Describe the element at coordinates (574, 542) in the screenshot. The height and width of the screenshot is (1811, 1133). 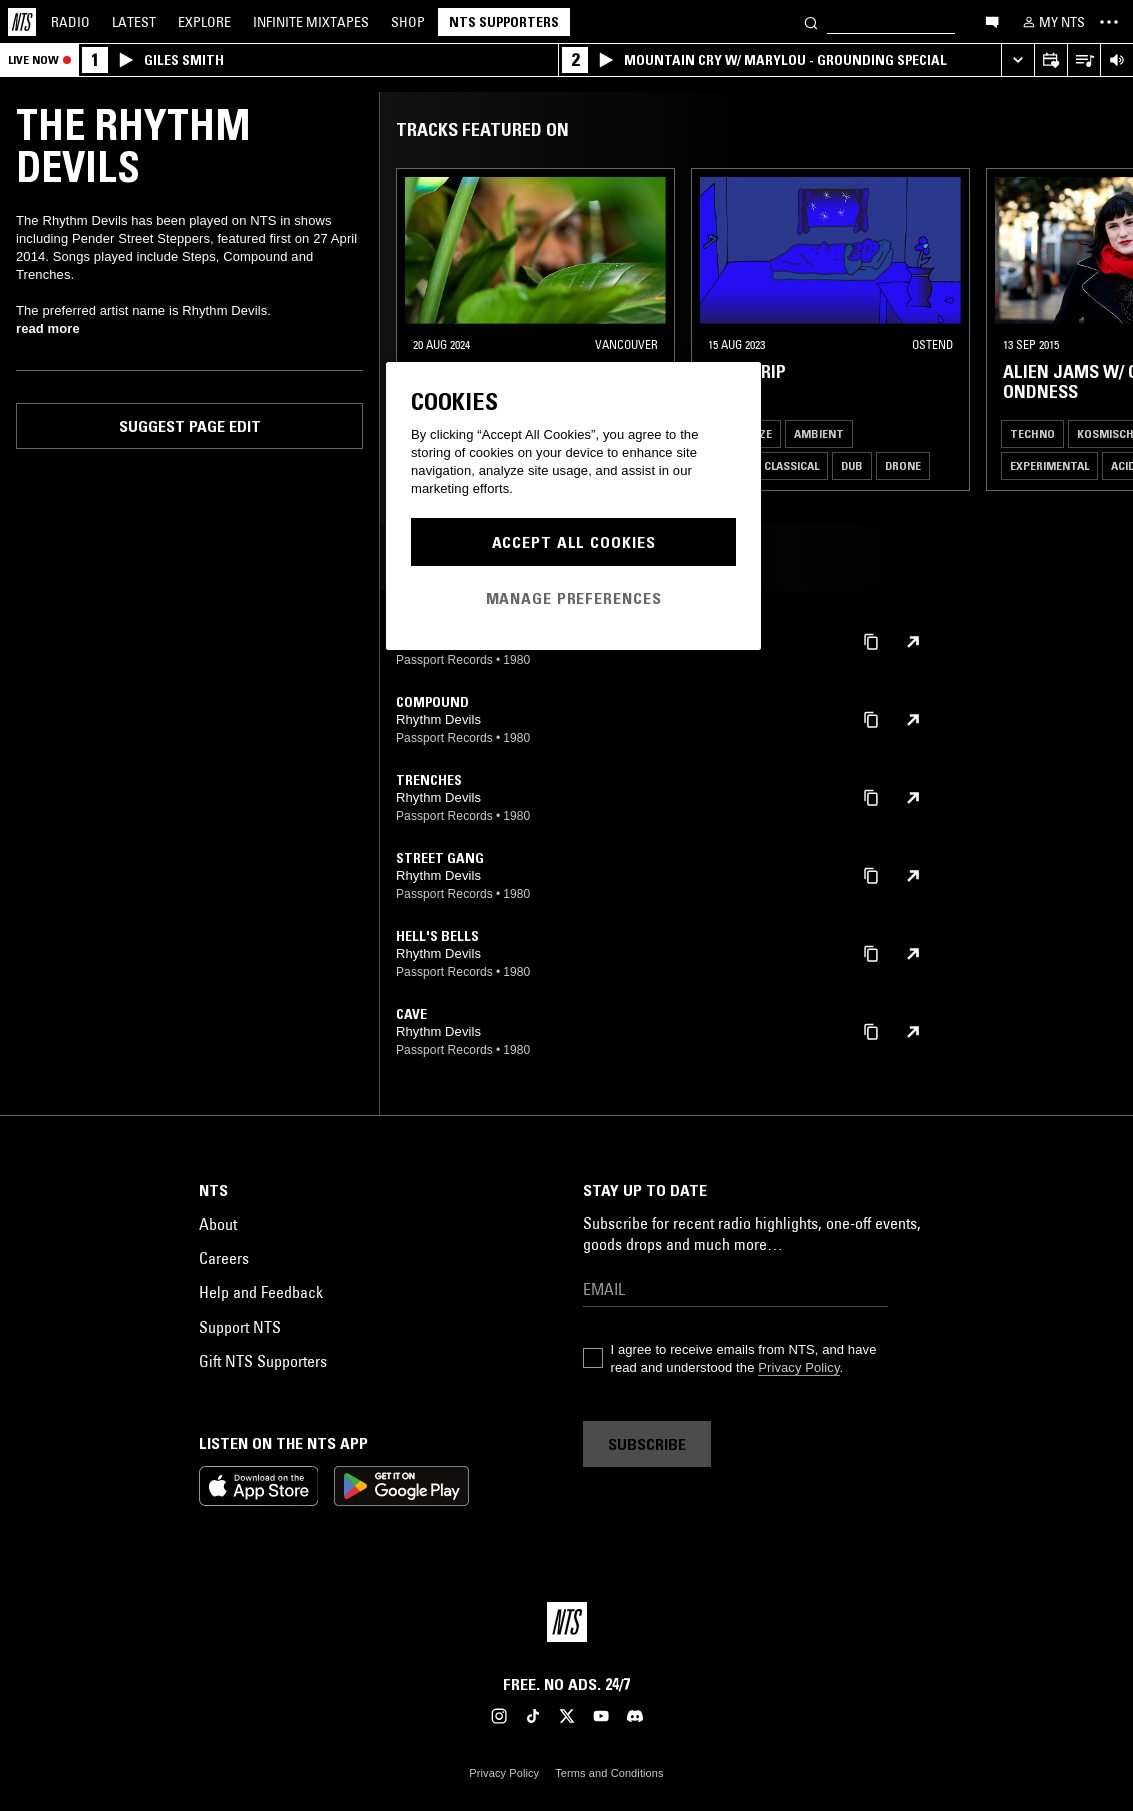
I see `Accept All Cookies` at that location.